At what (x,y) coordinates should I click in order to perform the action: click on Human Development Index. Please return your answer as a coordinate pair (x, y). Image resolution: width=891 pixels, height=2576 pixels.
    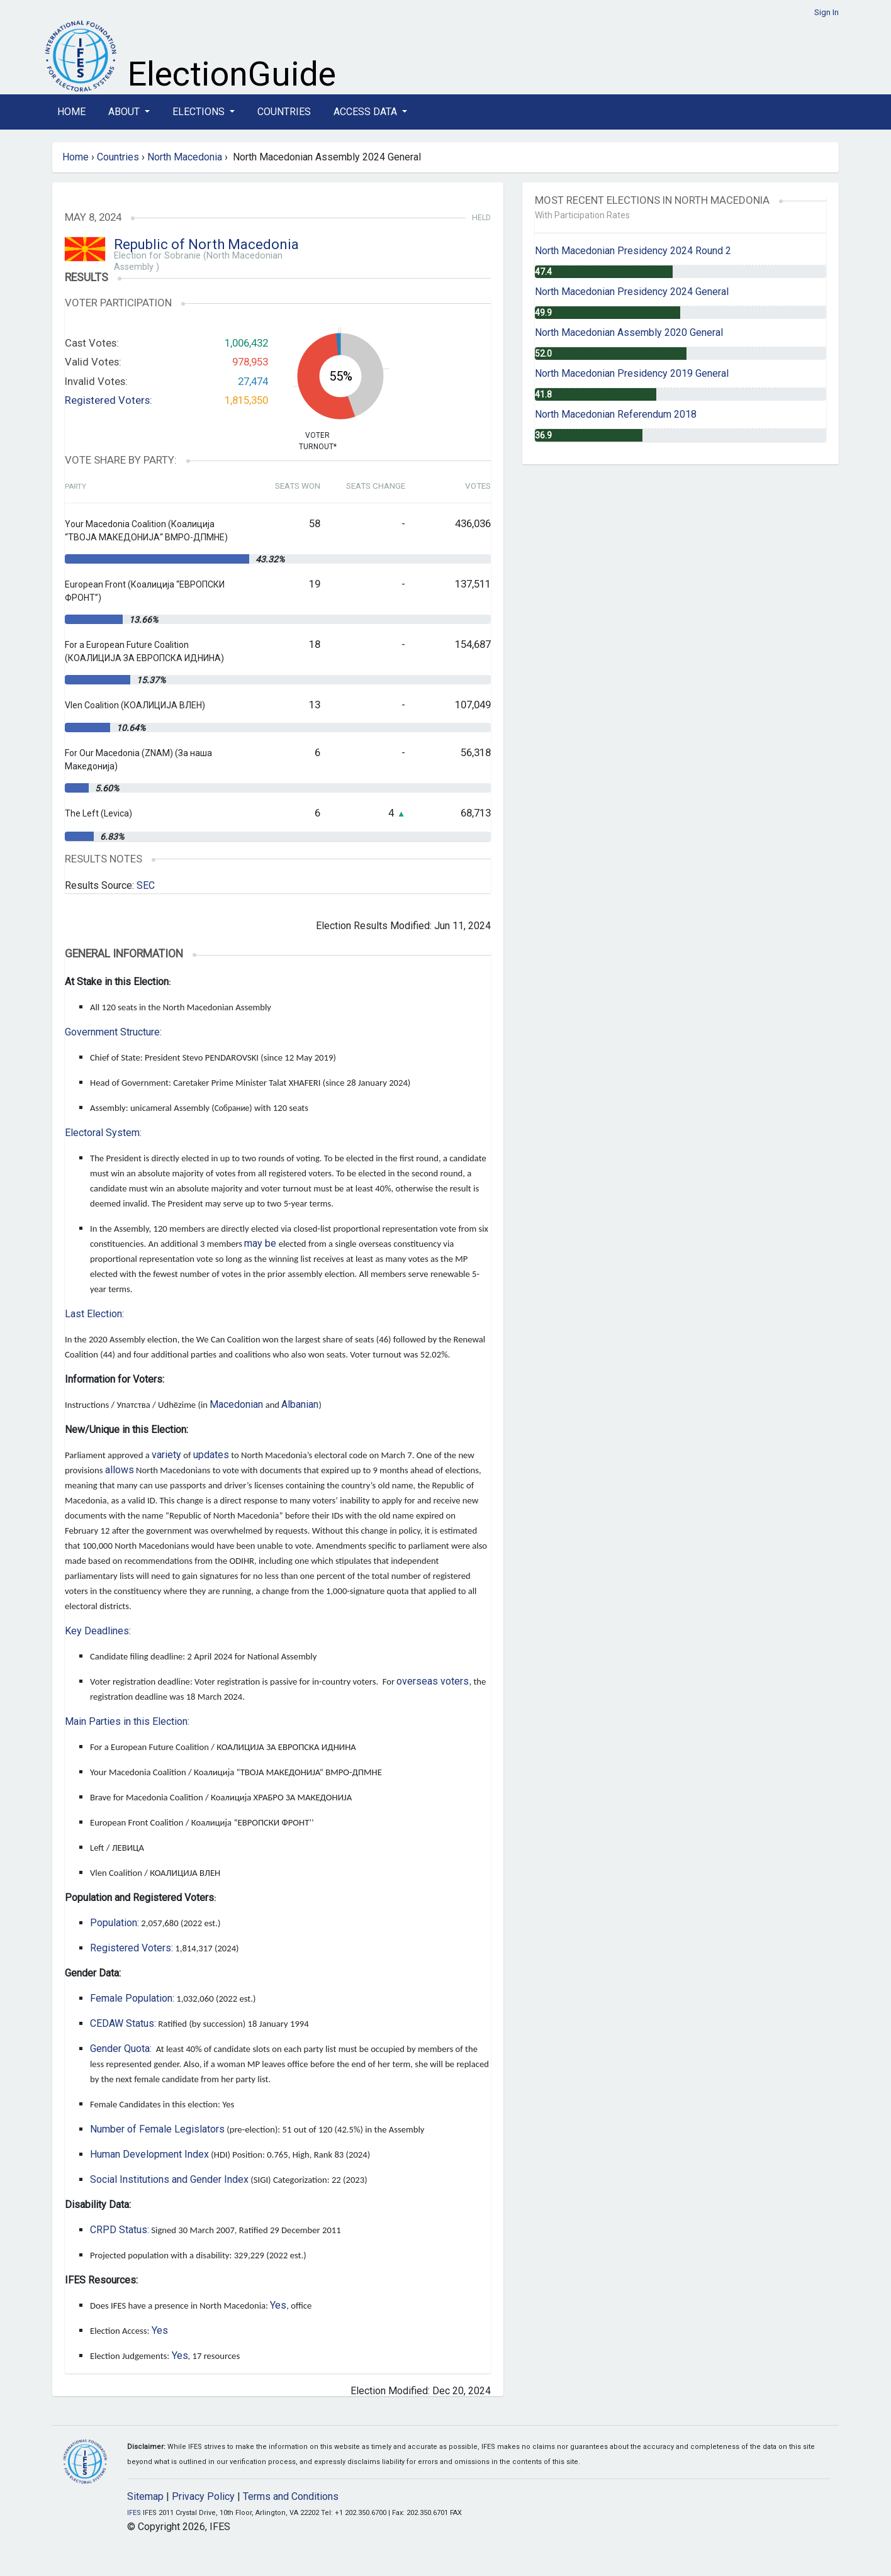
    Looking at the image, I should click on (149, 2154).